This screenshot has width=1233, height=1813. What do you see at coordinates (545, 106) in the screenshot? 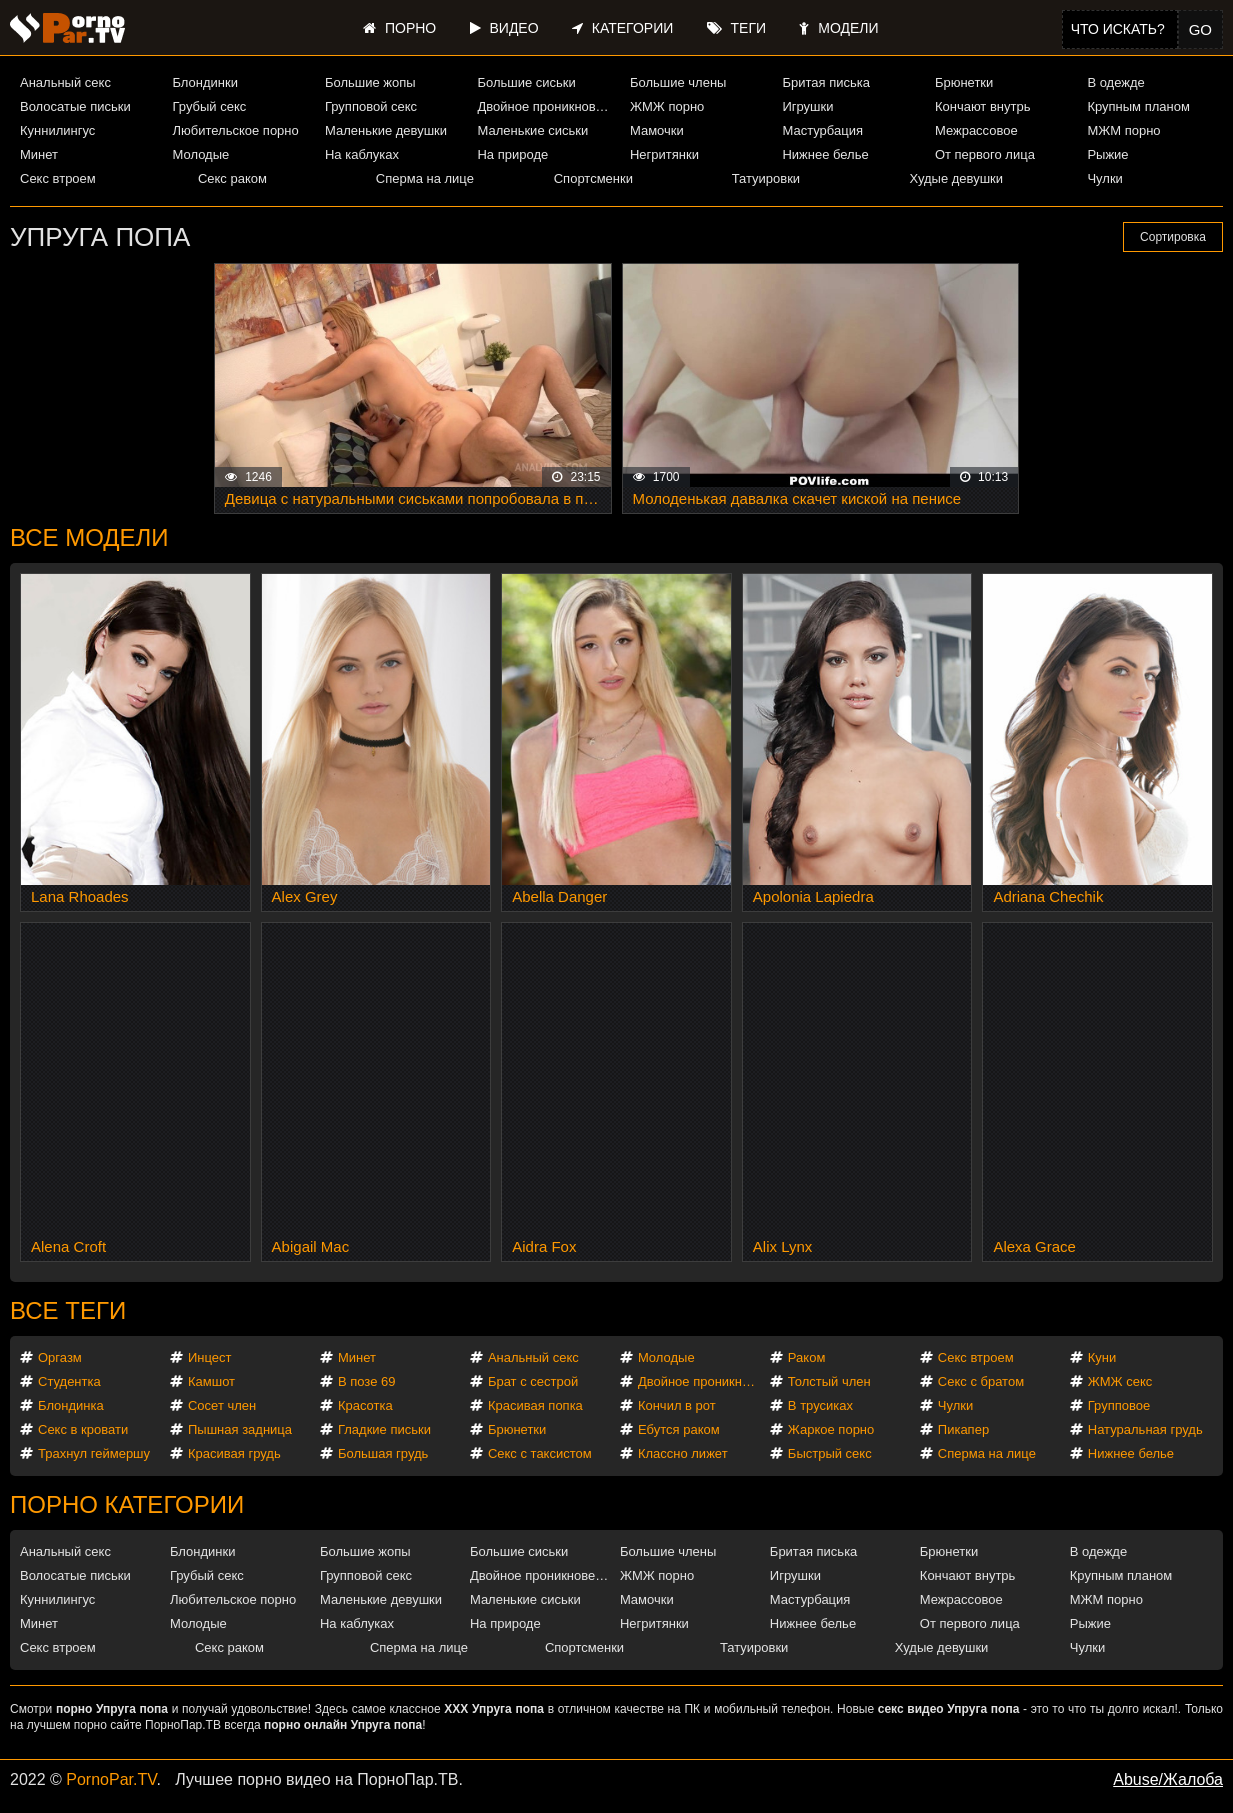
I see `Двойное проникновение` at bounding box center [545, 106].